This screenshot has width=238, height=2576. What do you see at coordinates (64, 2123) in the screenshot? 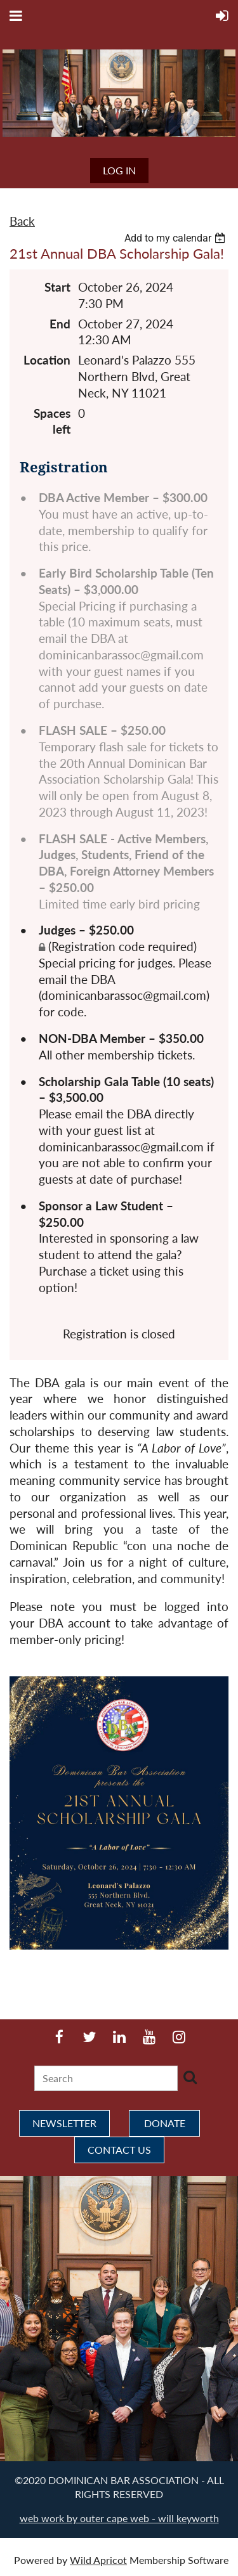
I see `NEWSLETTER` at bounding box center [64, 2123].